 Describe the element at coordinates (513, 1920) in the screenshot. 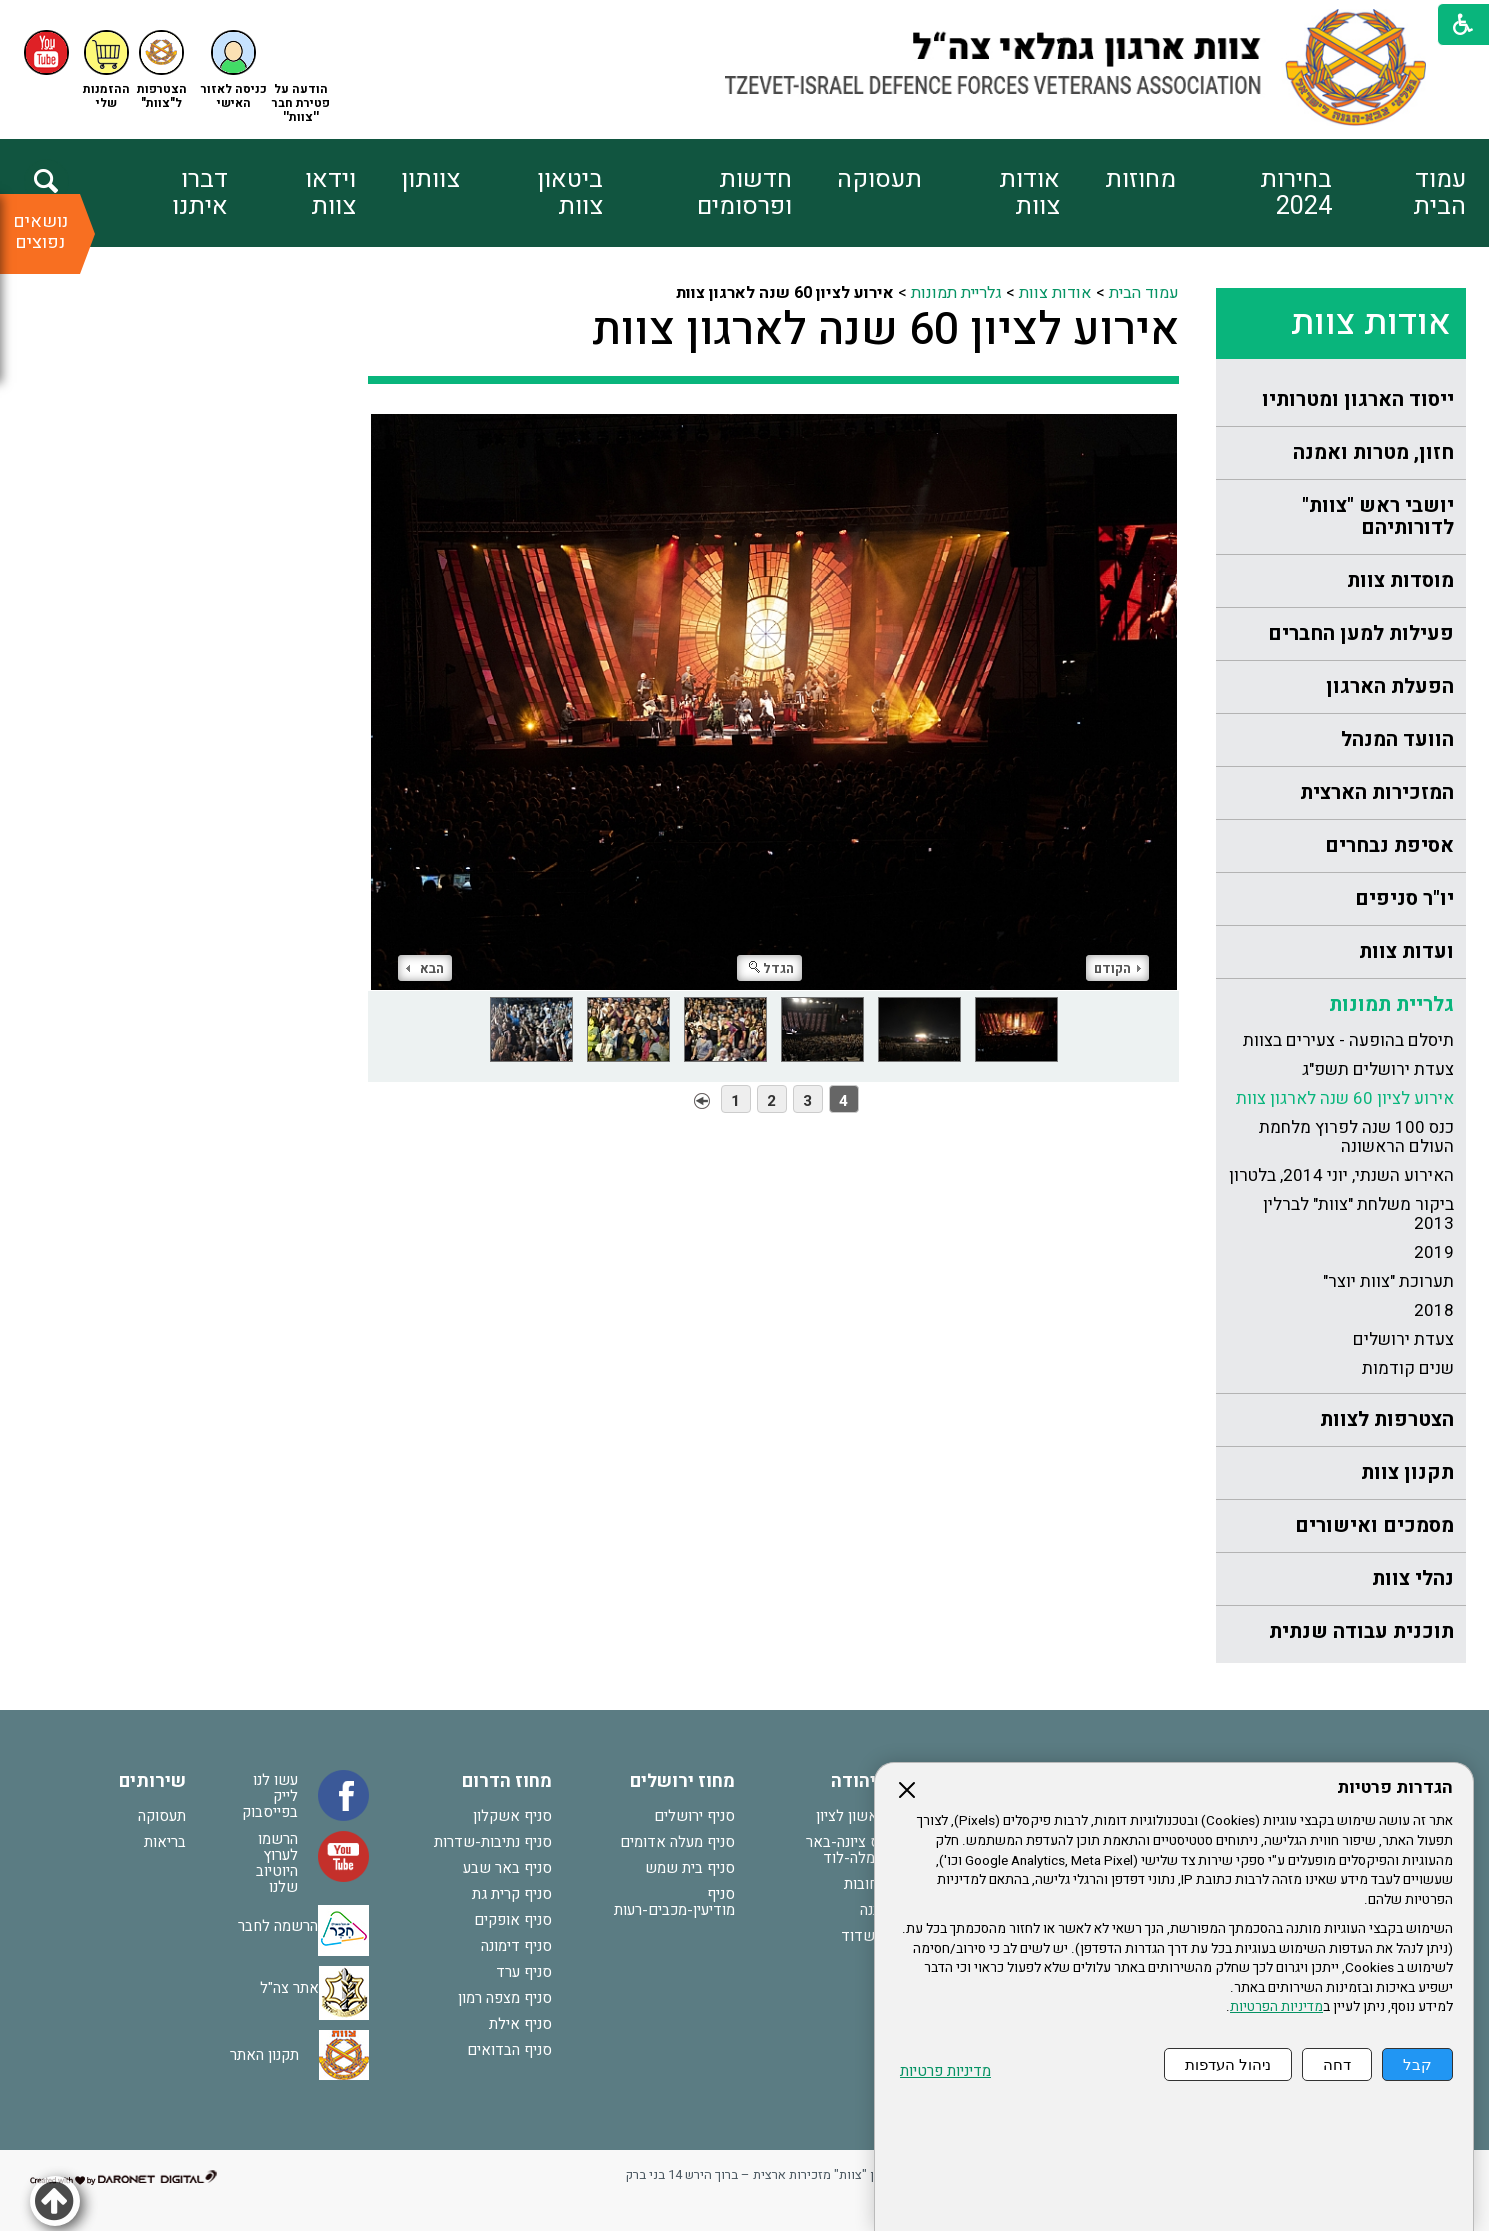

I see `סניף אופקים` at that location.